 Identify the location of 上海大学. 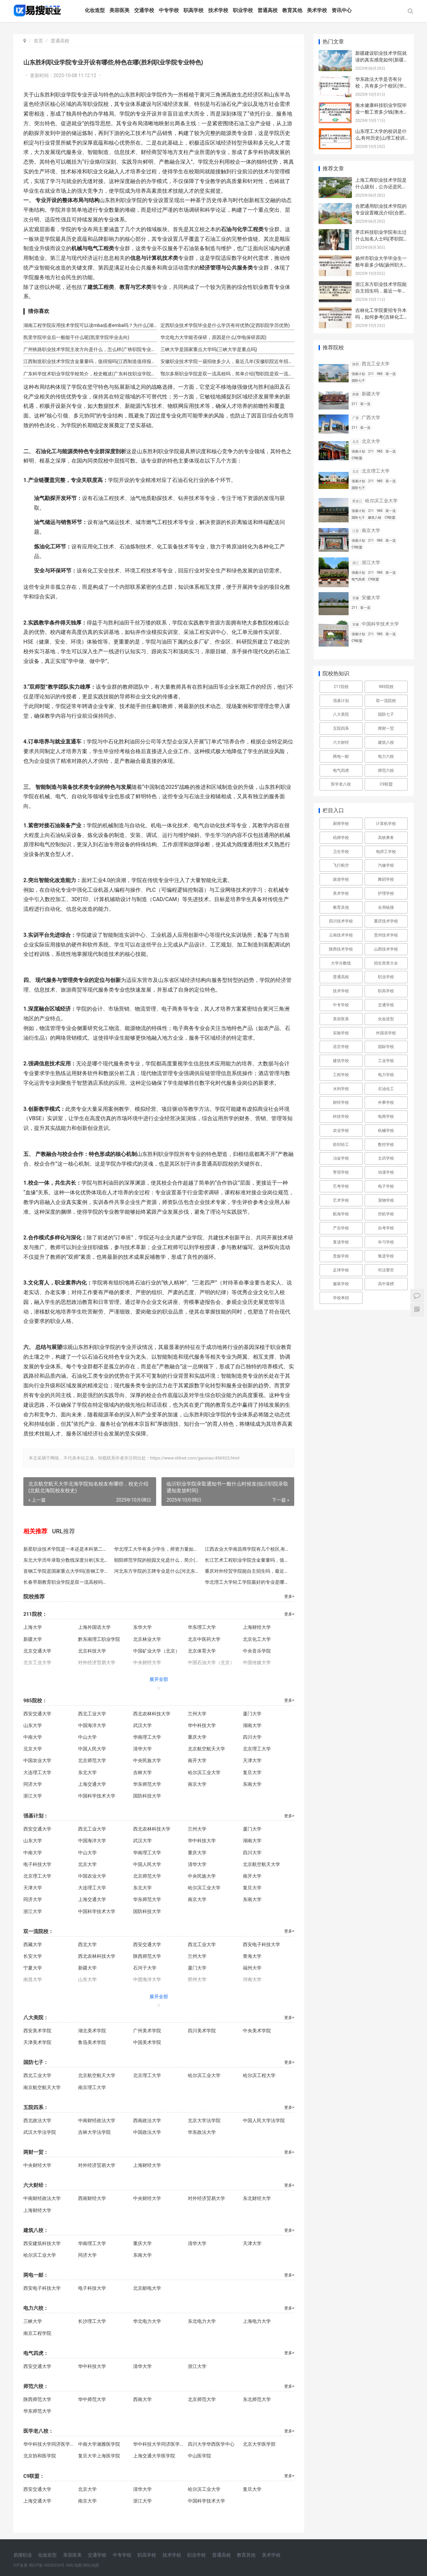
(32, 1627).